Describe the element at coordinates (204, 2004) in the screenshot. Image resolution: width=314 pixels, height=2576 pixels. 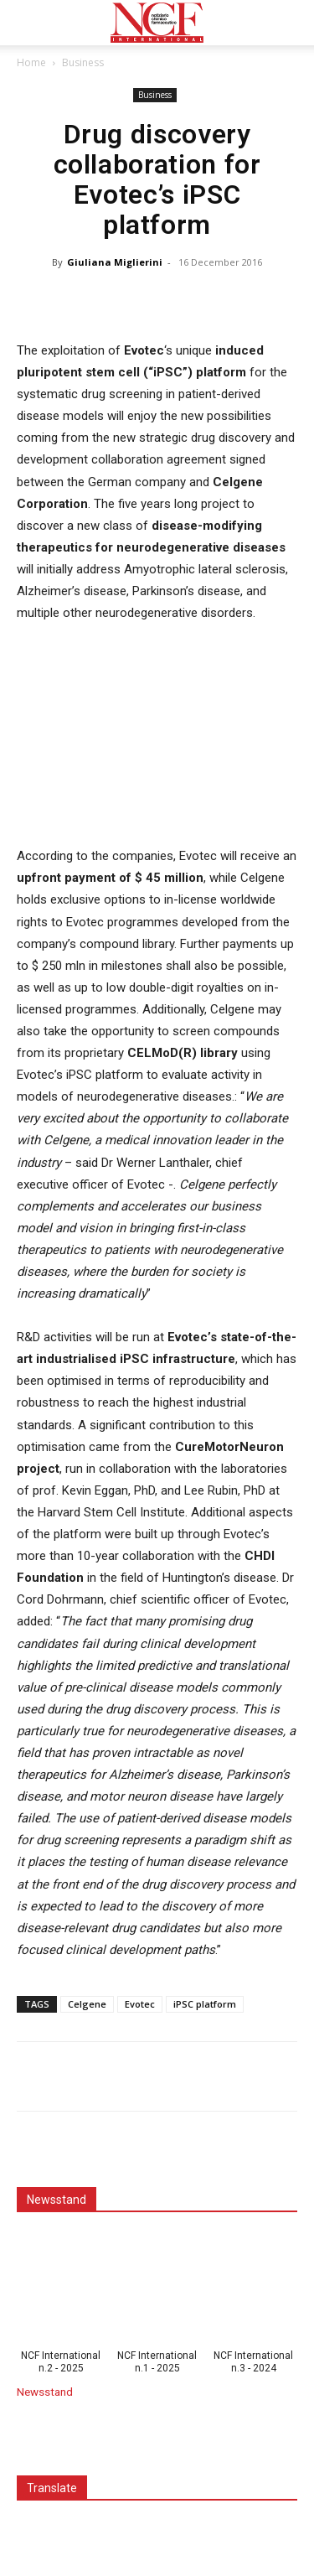
I see `iPSC platform` at that location.